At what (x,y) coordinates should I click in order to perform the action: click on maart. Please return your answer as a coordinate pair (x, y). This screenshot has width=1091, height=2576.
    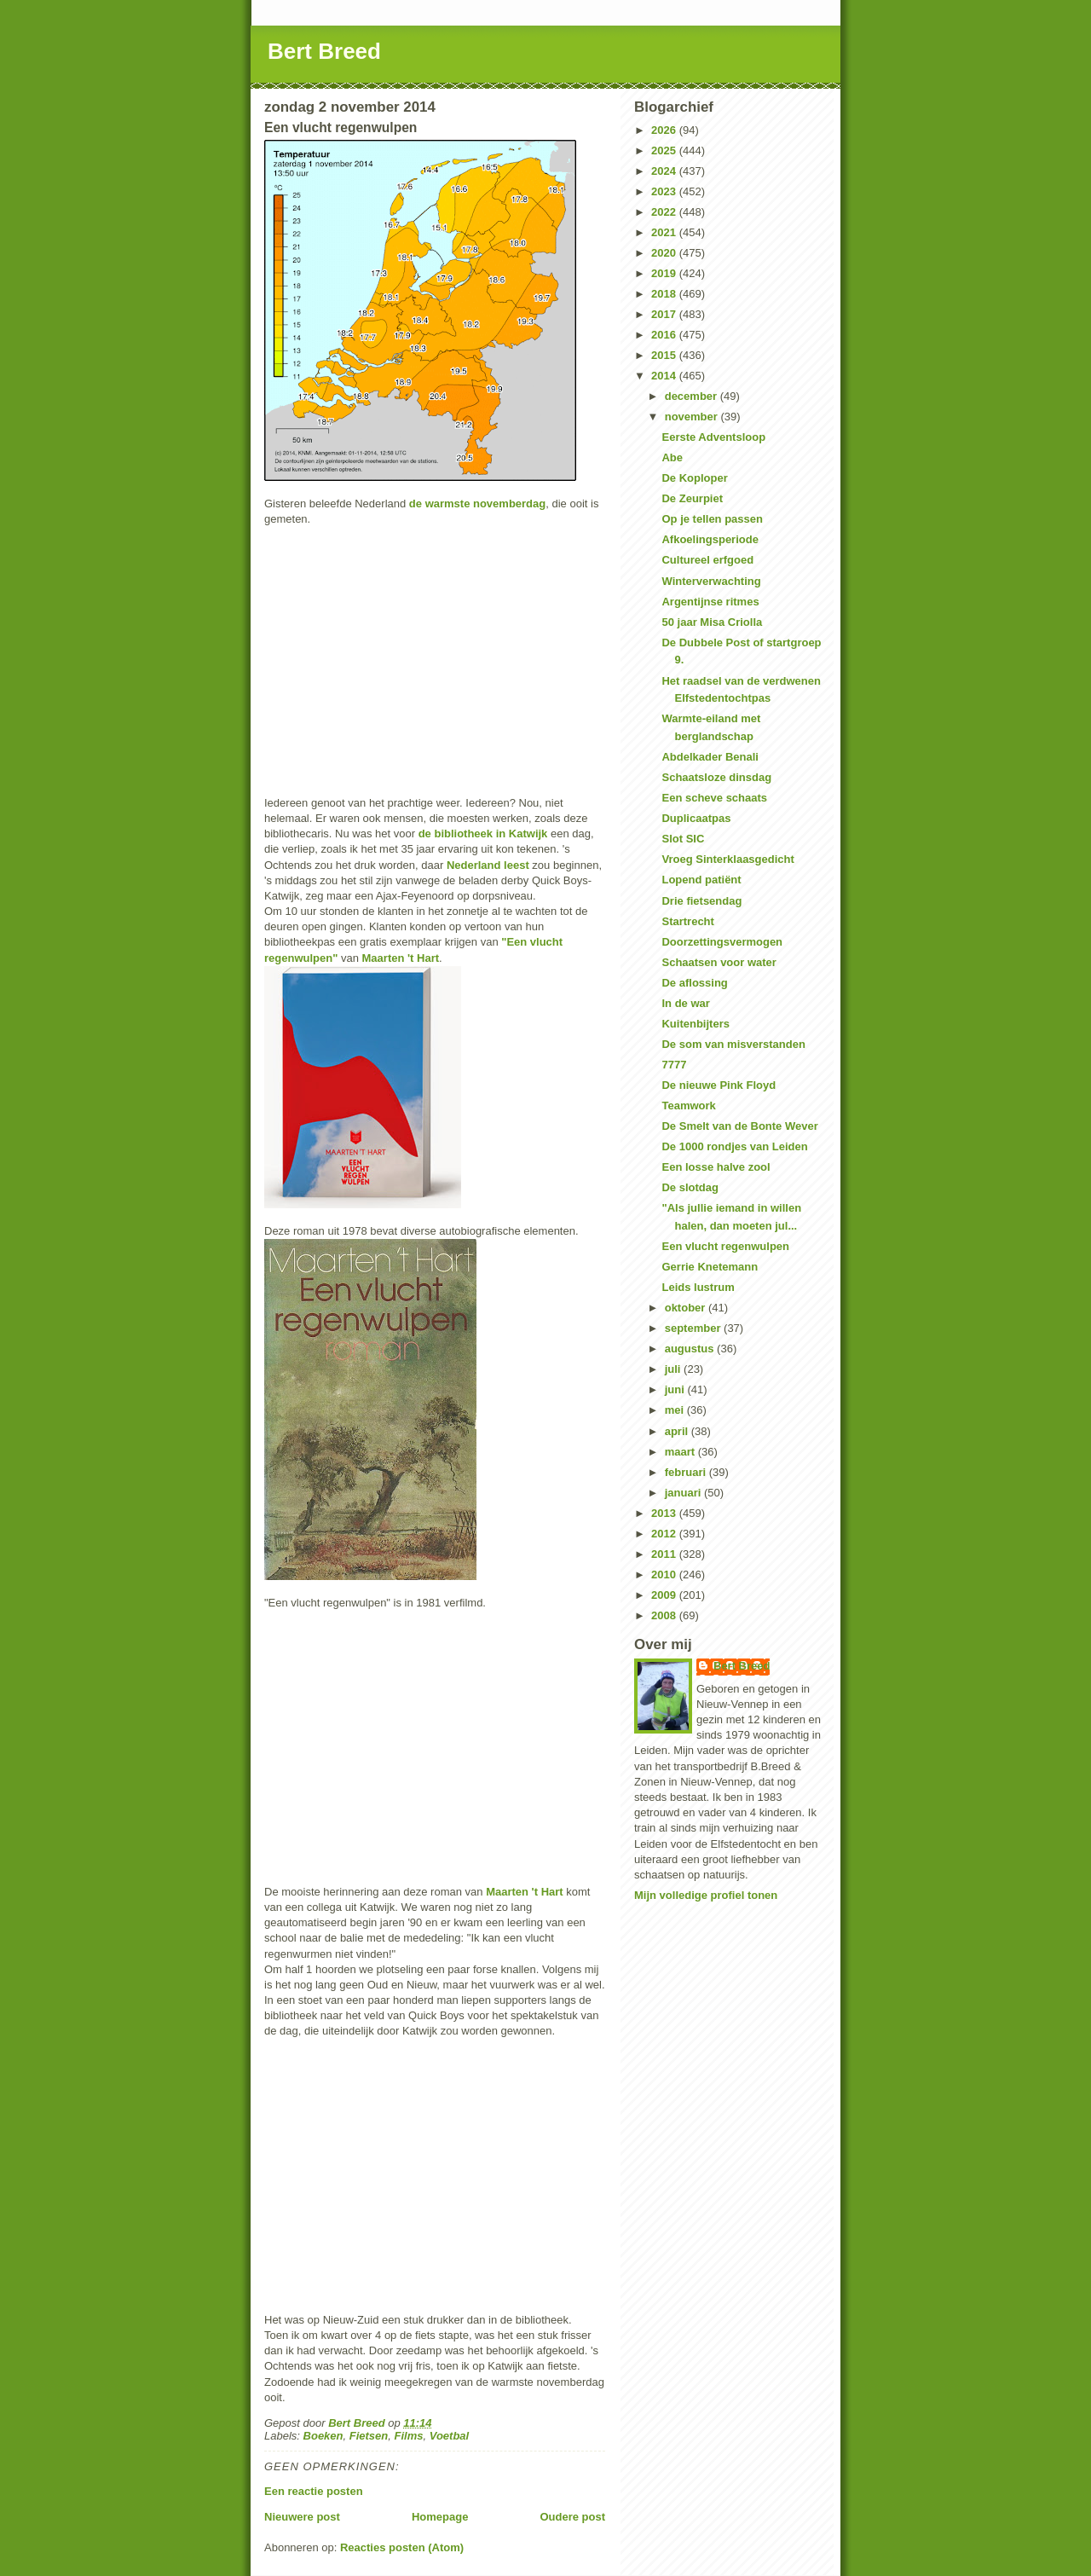
    Looking at the image, I should click on (681, 1451).